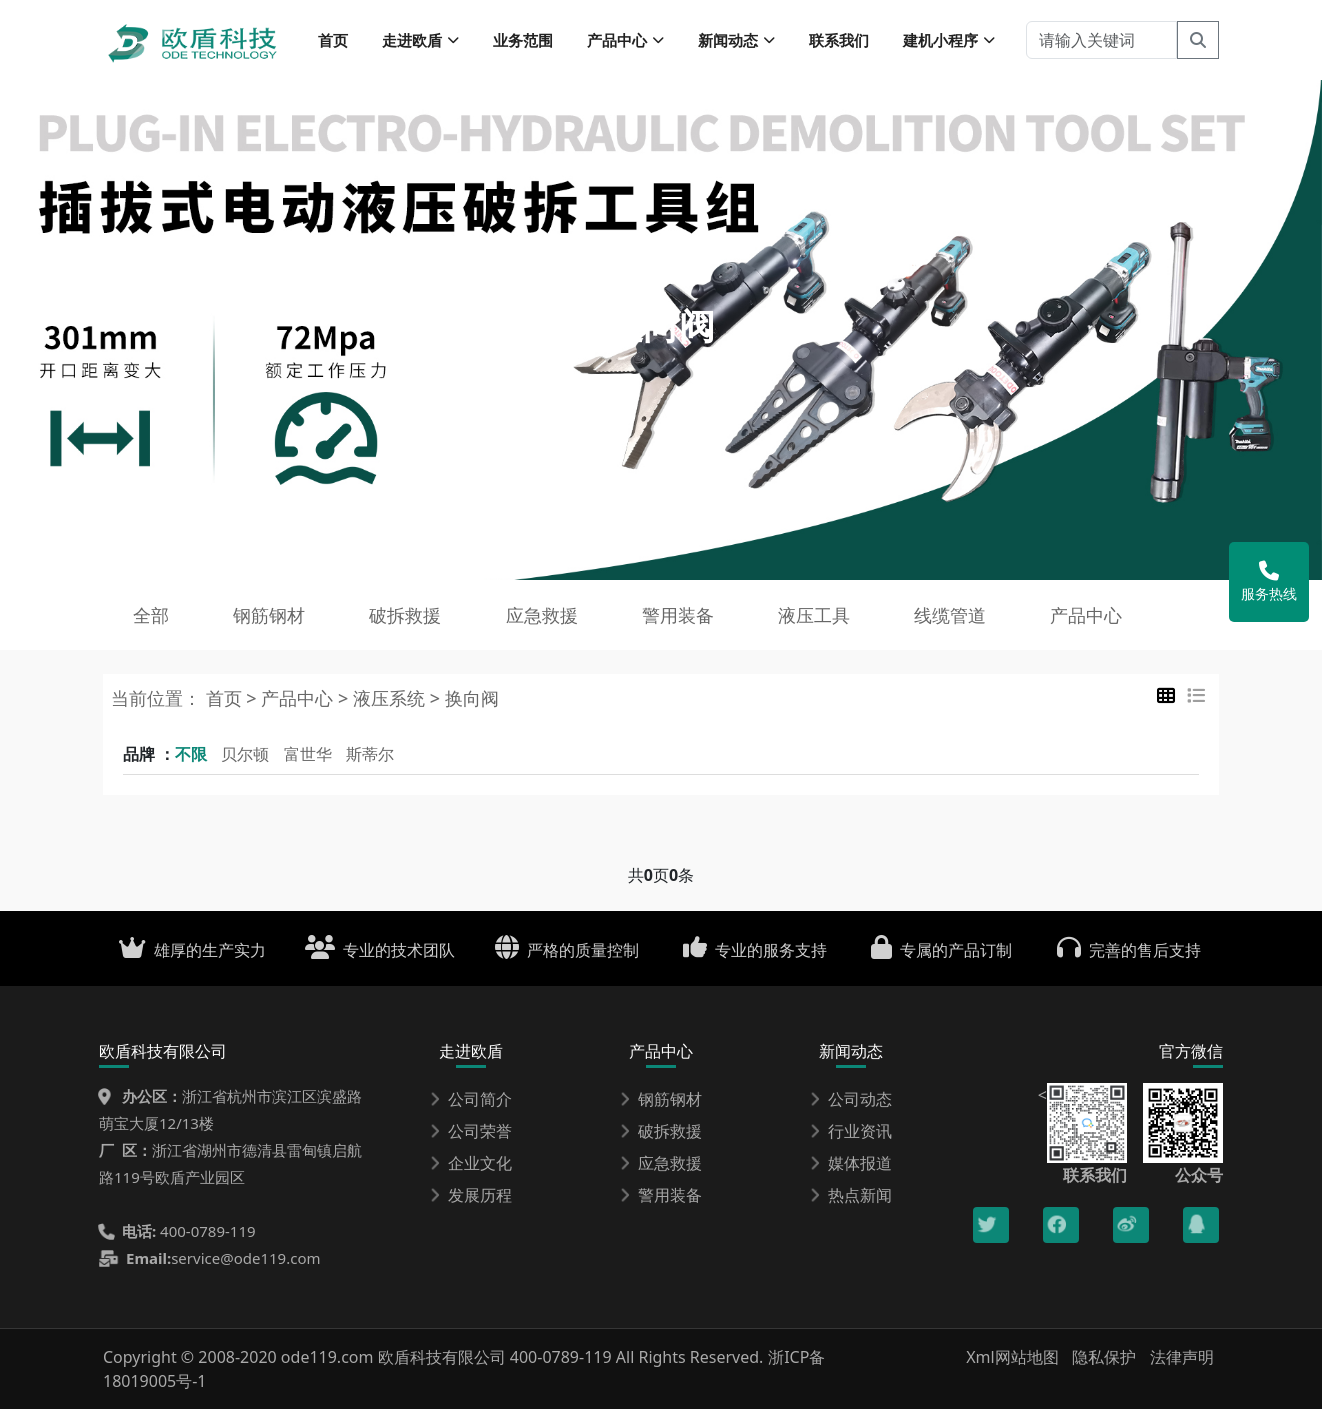 The image size is (1322, 1409). What do you see at coordinates (1182, 1357) in the screenshot?
I see `法律声明` at bounding box center [1182, 1357].